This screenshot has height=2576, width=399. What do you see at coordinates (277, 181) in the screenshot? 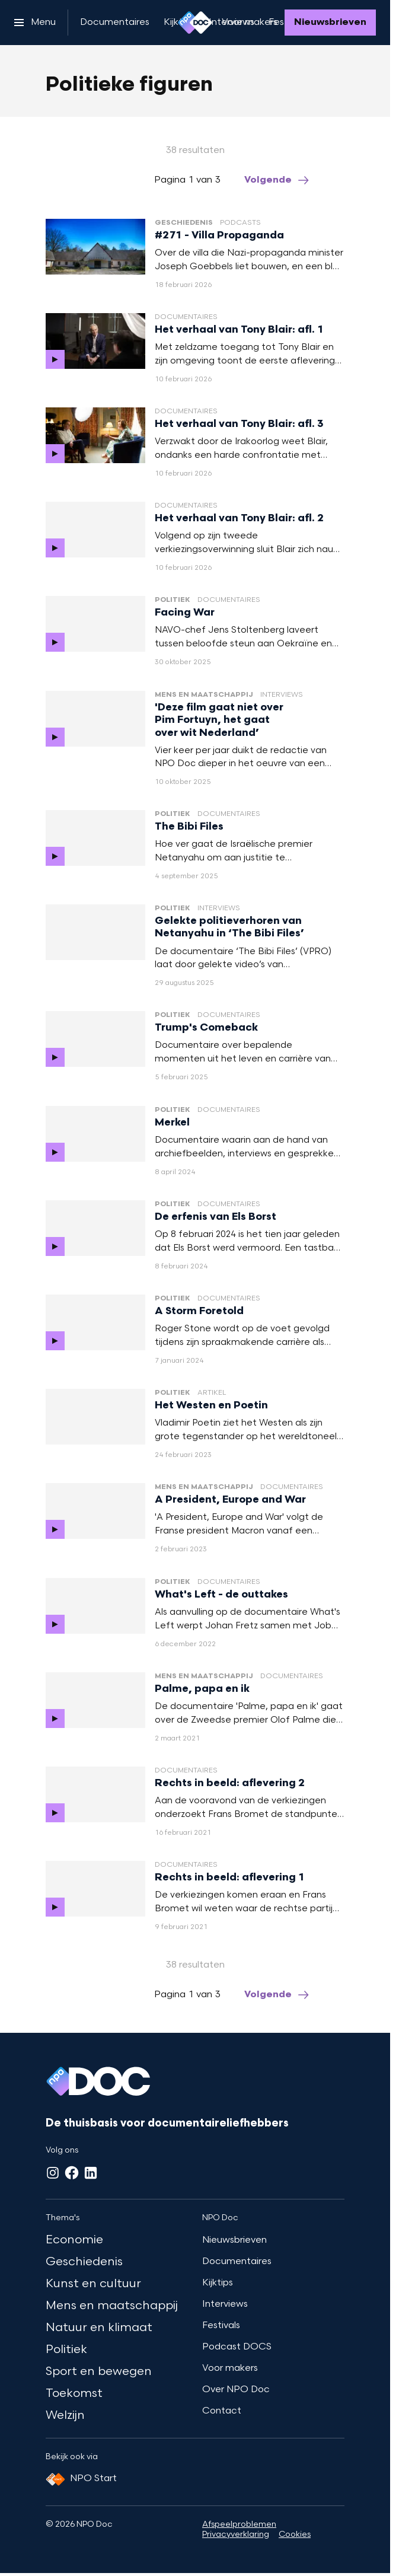
I see `[Ga naar de volgende pagina van het politieke-figuren overzicht]` at bounding box center [277, 181].